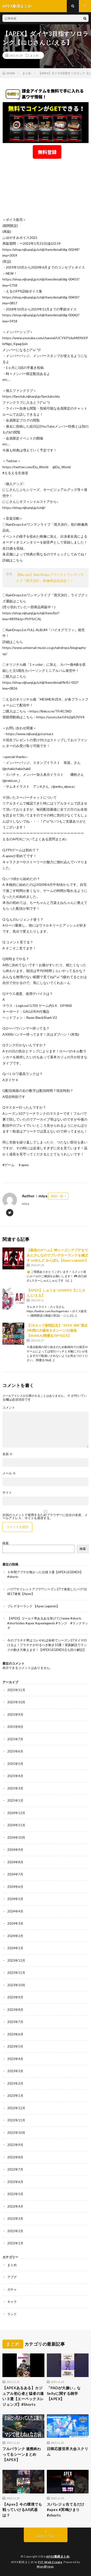 This screenshot has height=2576, width=91. Describe the element at coordinates (15, 2145) in the screenshot. I see `2022年9月` at that location.